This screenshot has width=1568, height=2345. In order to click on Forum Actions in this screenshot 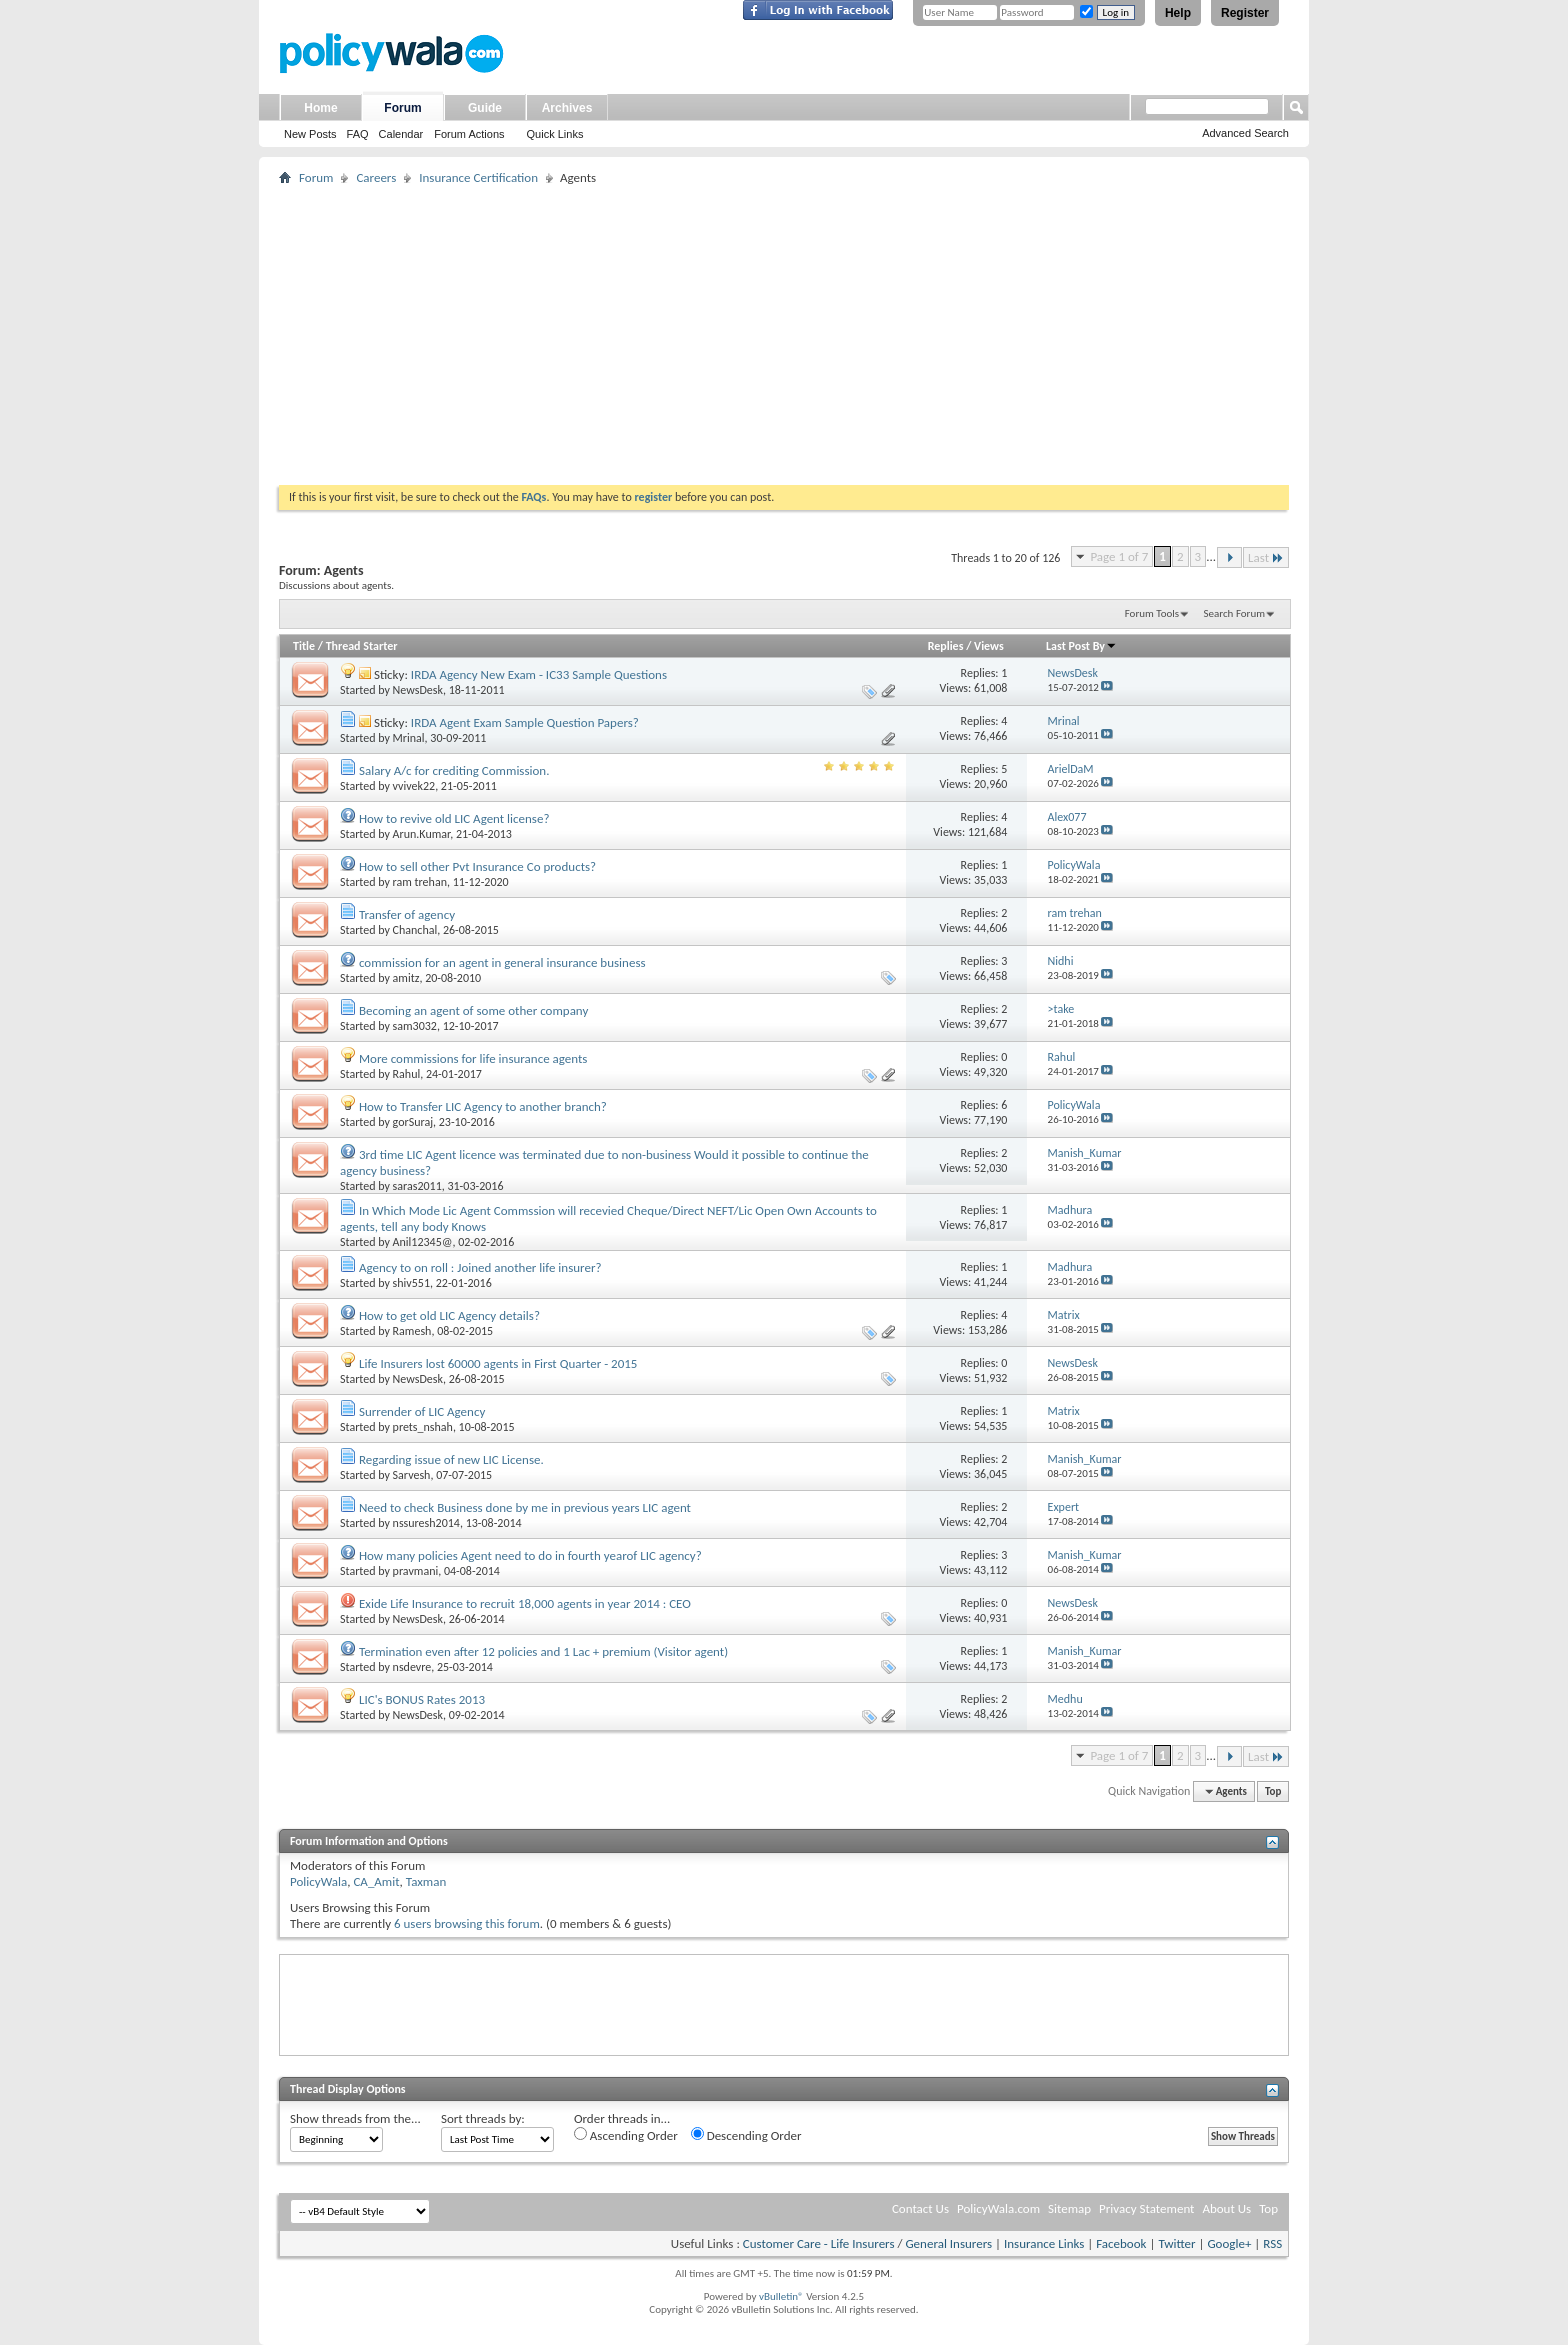, I will do `click(469, 134)`.